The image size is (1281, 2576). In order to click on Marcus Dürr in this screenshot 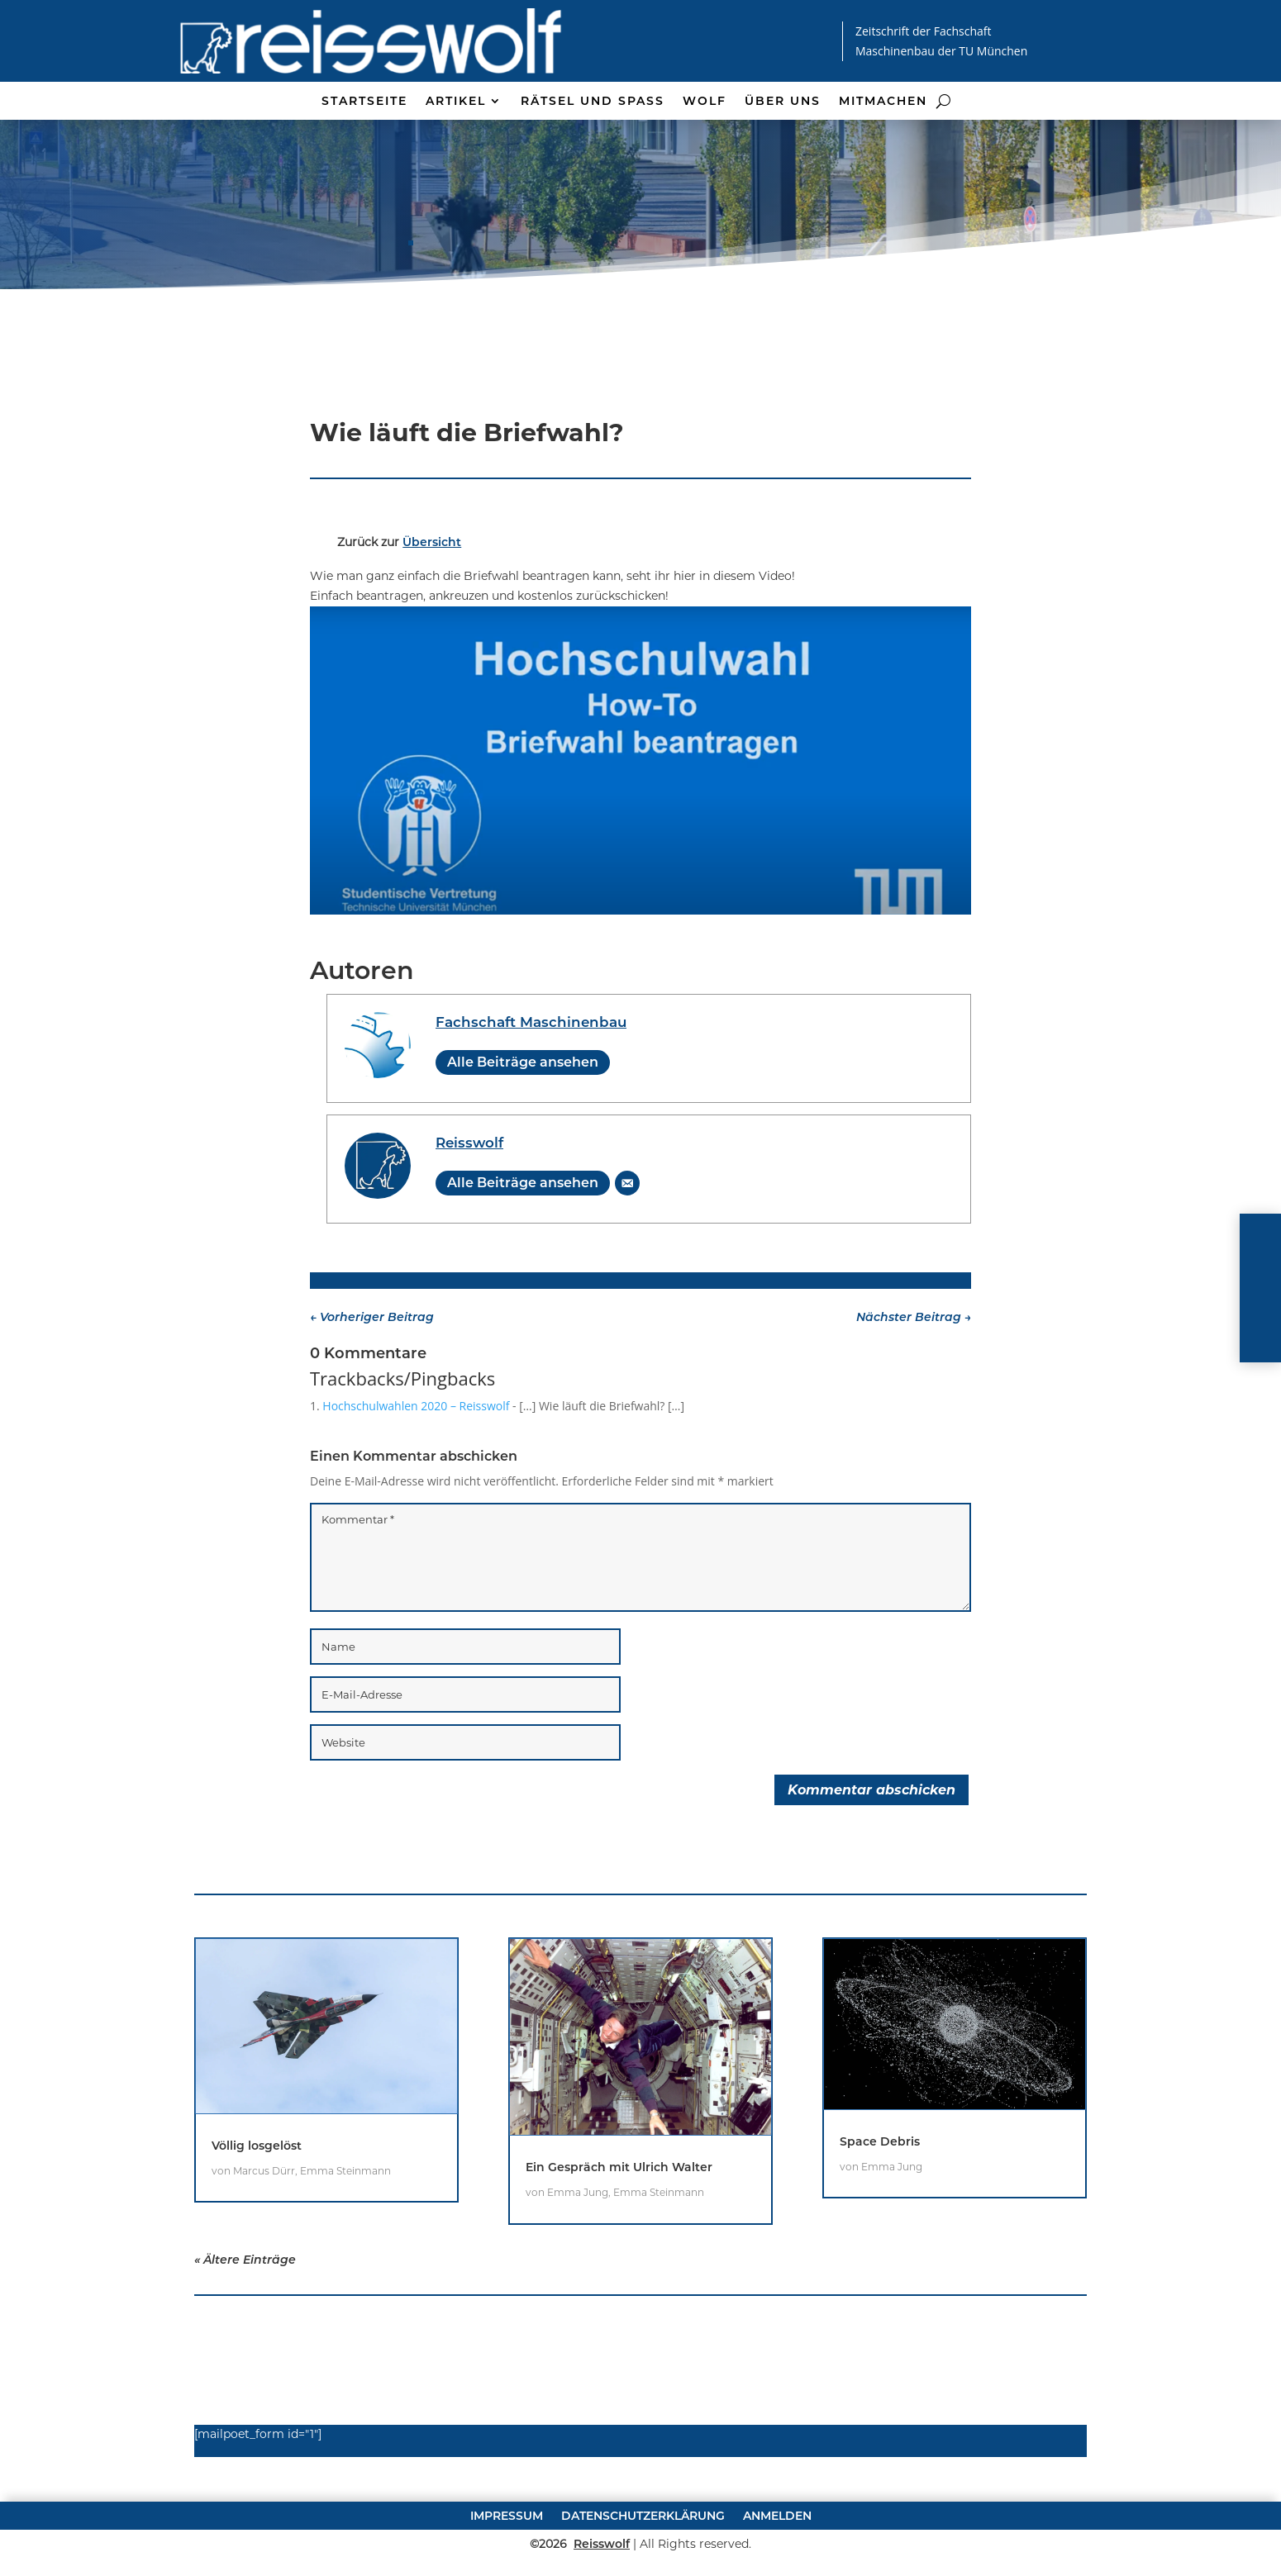, I will do `click(264, 2219)`.